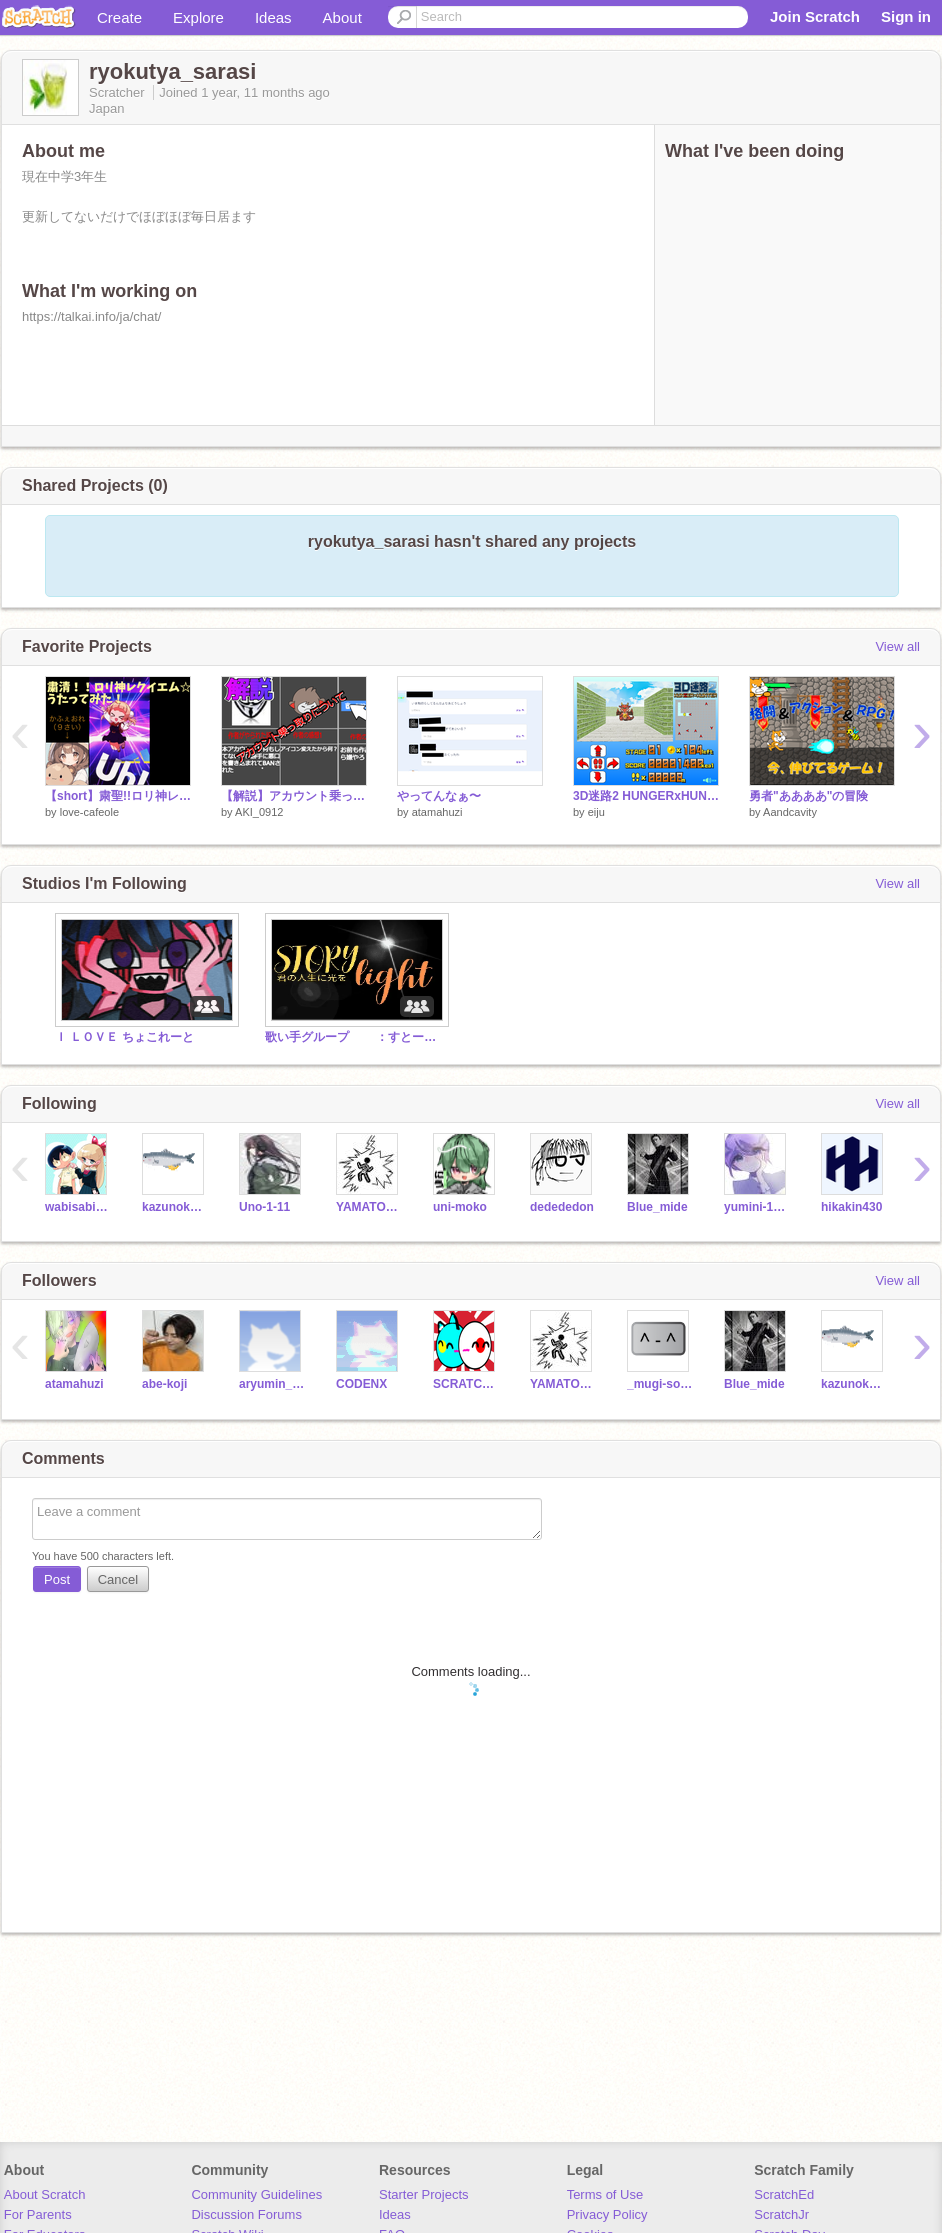 This screenshot has height=2233, width=942. What do you see at coordinates (246, 2214) in the screenshot?
I see `Discussion Forums` at bounding box center [246, 2214].